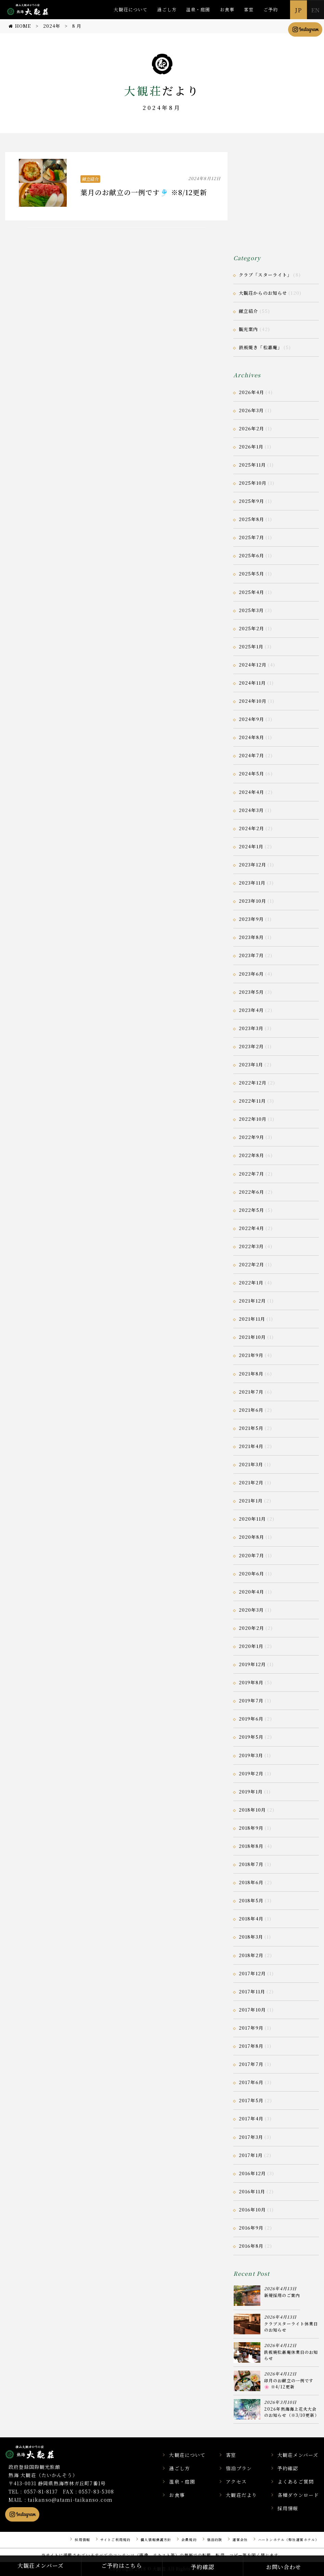 This screenshot has height=2576, width=324. I want to click on 2024年10月, so click(253, 701).